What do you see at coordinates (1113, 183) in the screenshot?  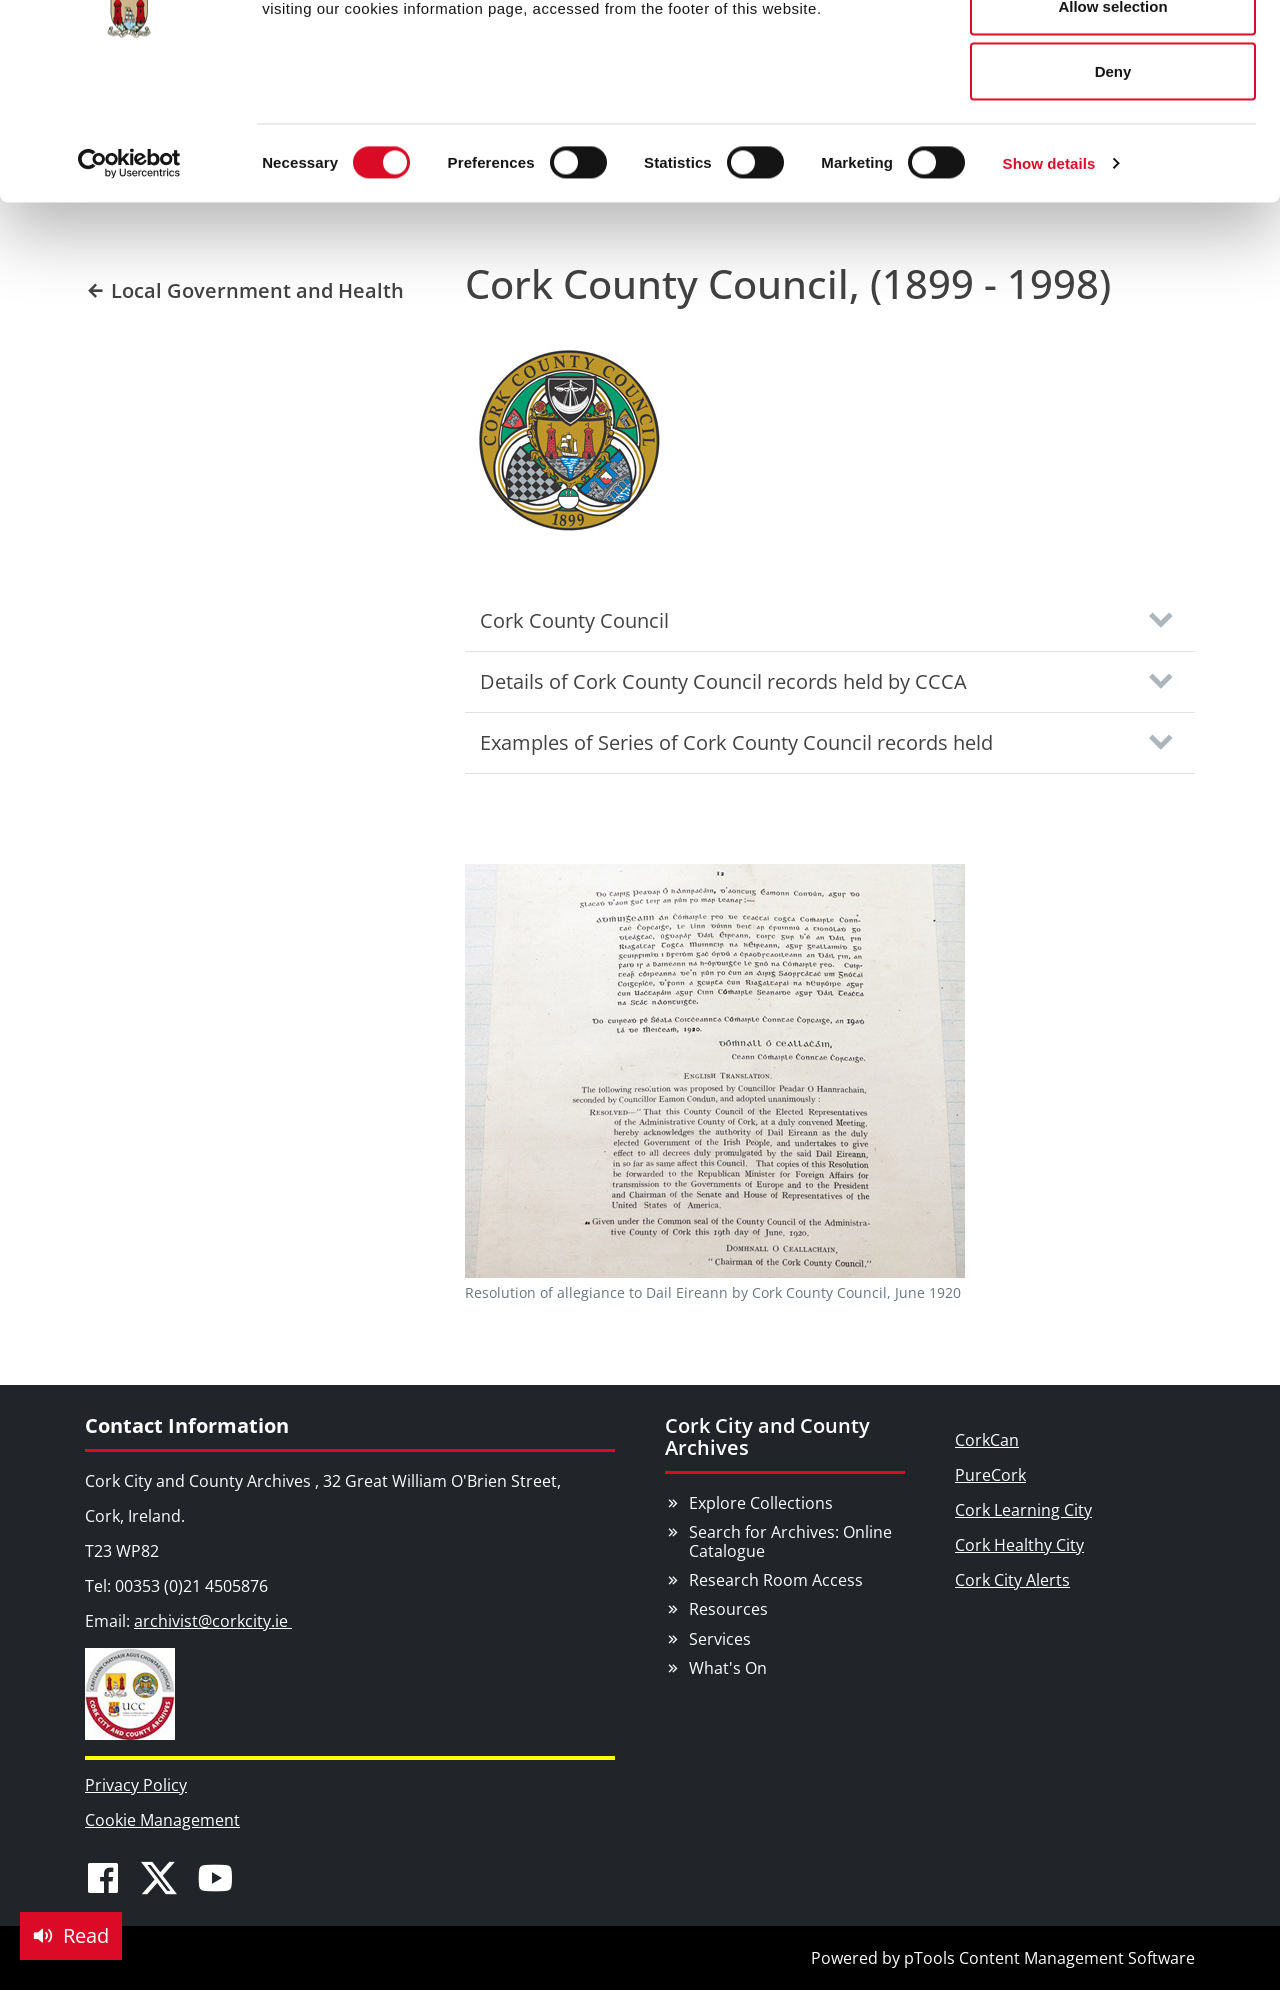 I see `Deny` at bounding box center [1113, 183].